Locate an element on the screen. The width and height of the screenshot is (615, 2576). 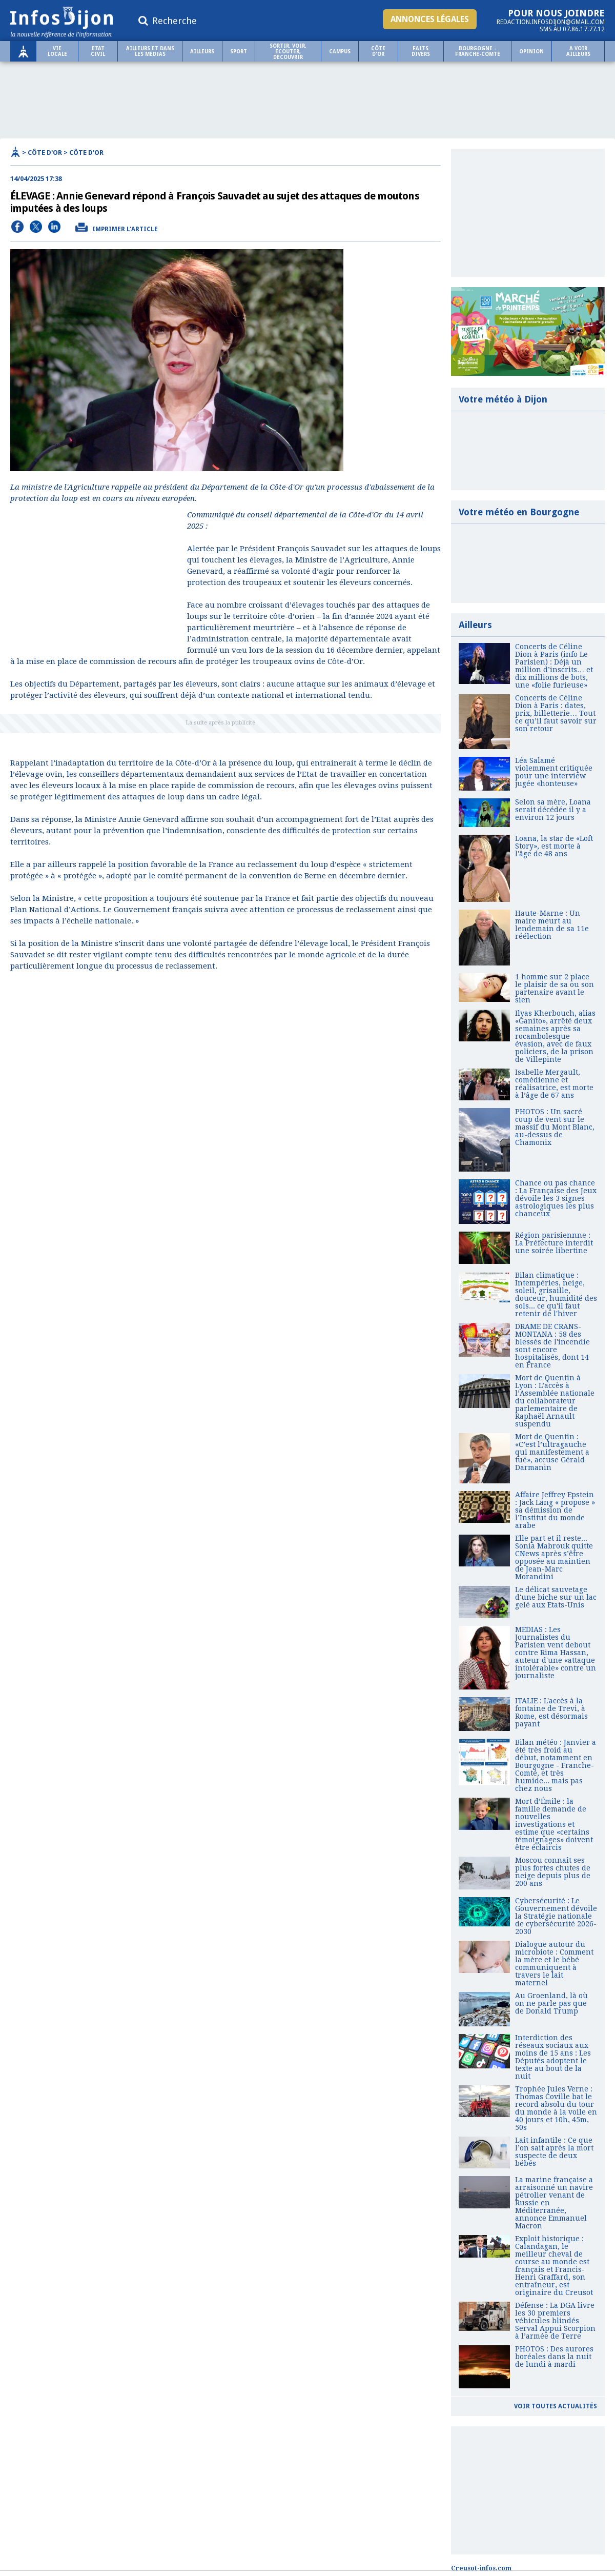
OPINION is located at coordinates (531, 51).